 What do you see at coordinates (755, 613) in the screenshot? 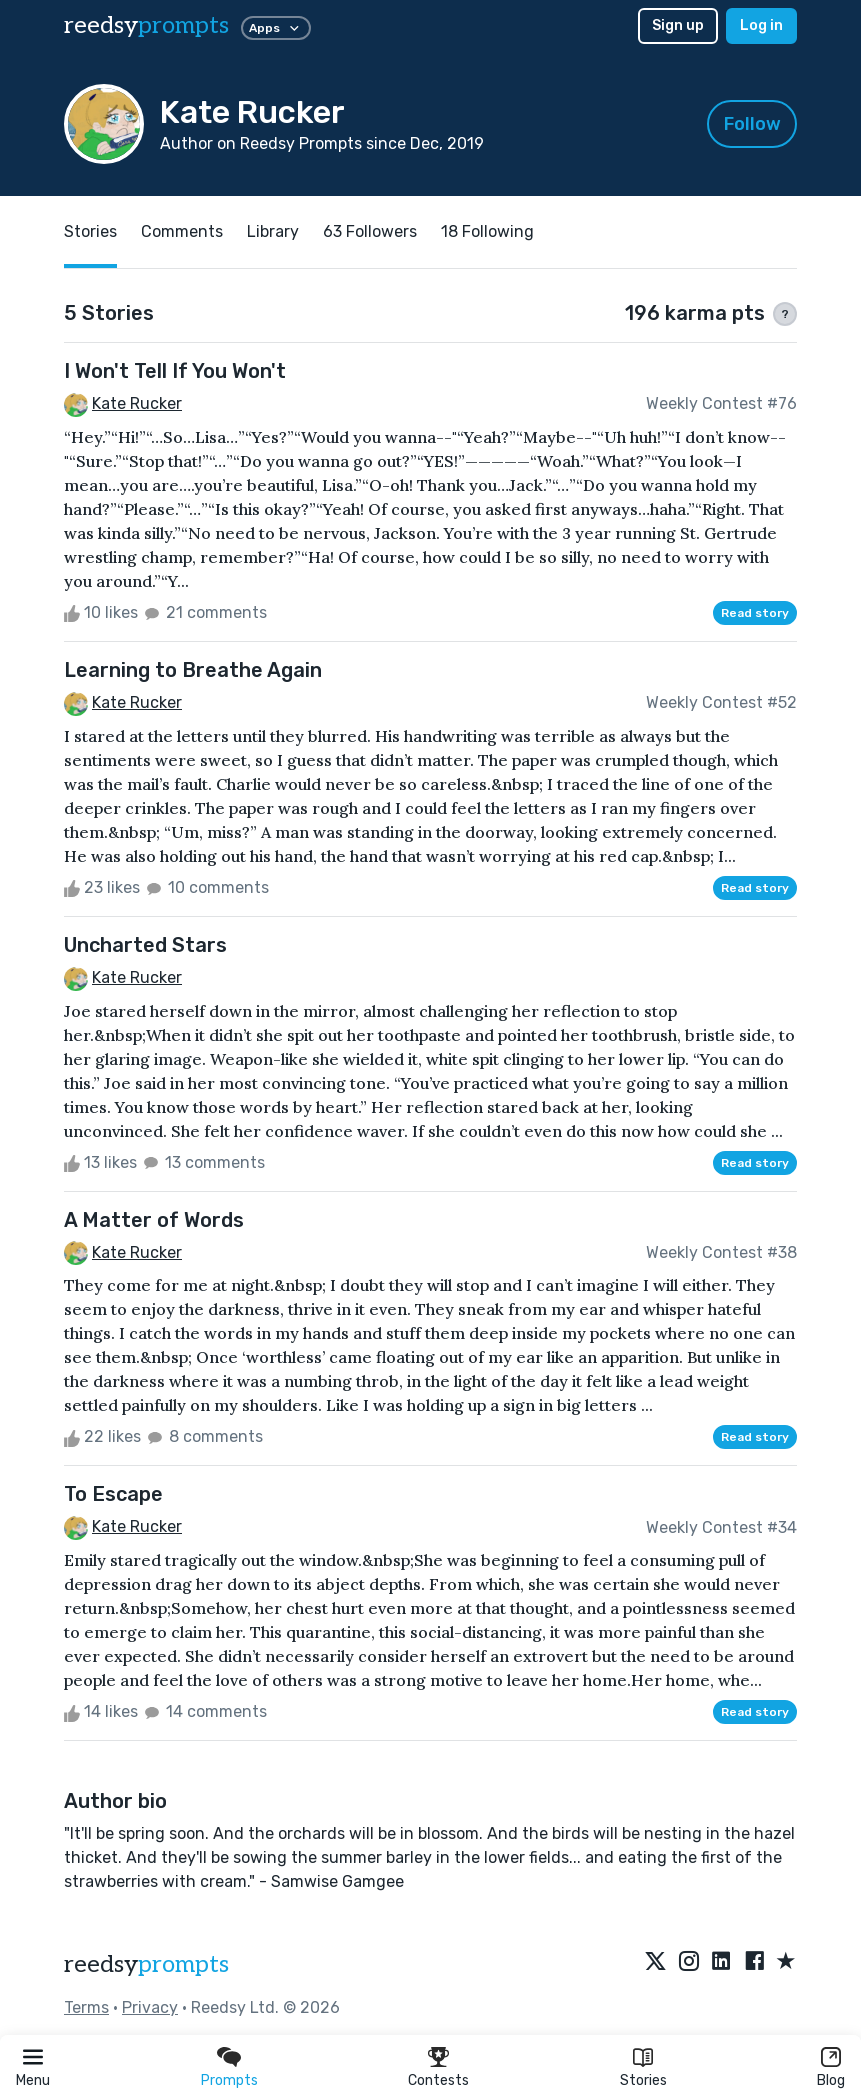
I see `Read story` at bounding box center [755, 613].